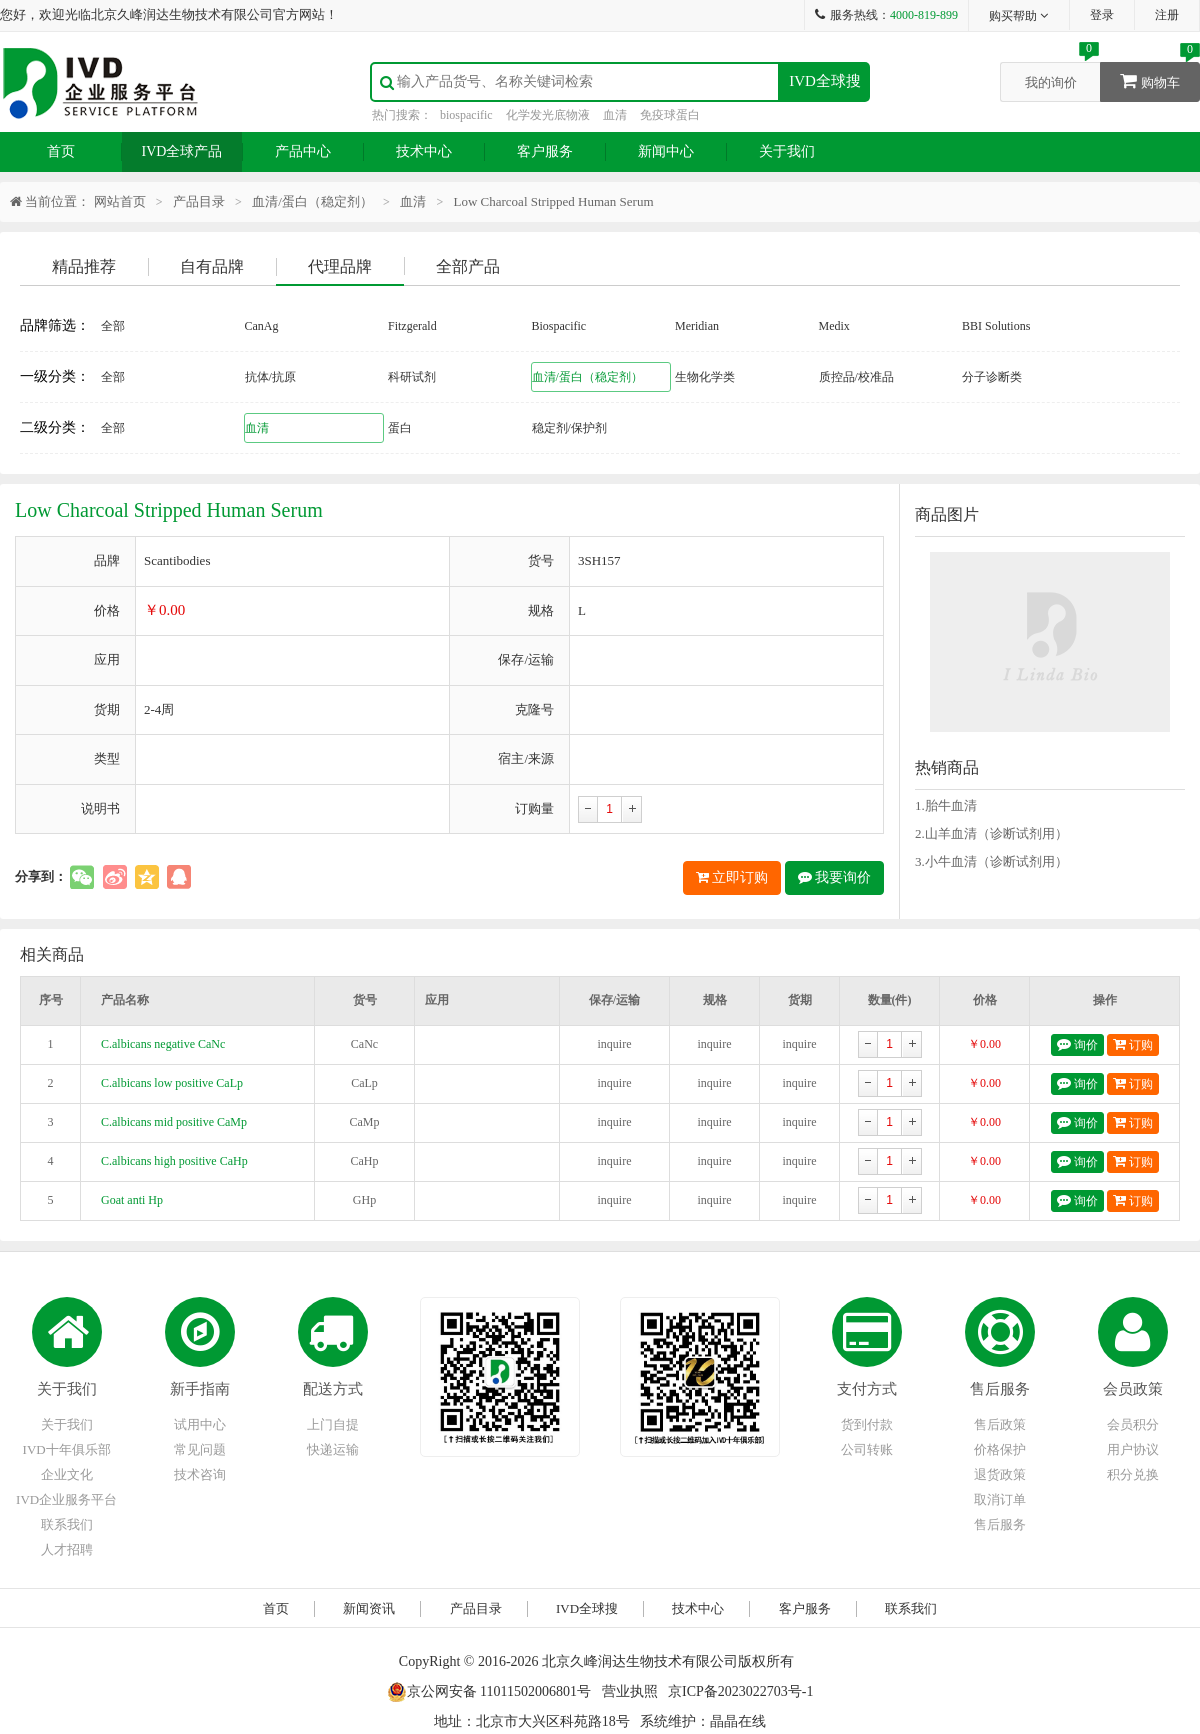  I want to click on Fitzgerald, so click(412, 326).